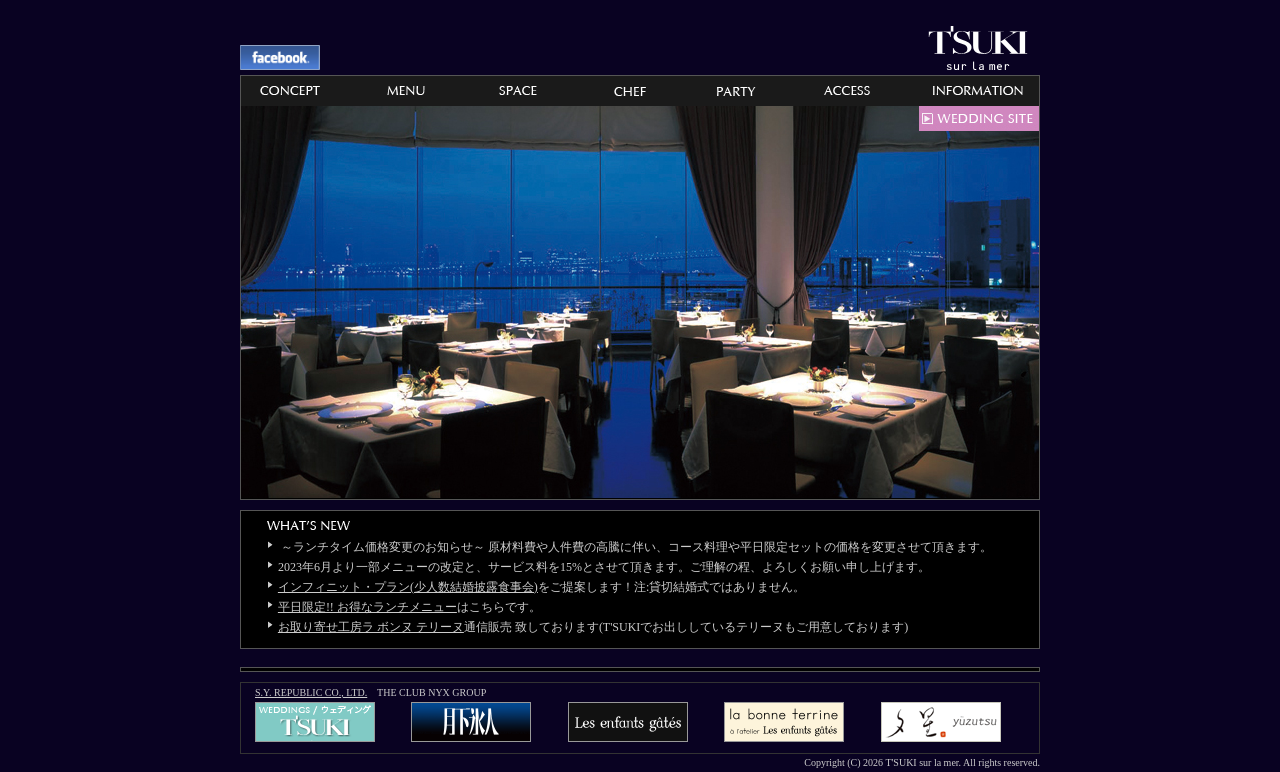 The width and height of the screenshot is (1280, 772). What do you see at coordinates (371, 627) in the screenshot?
I see `お取り寄せ工房ラ ボンヌ テリーヌ` at bounding box center [371, 627].